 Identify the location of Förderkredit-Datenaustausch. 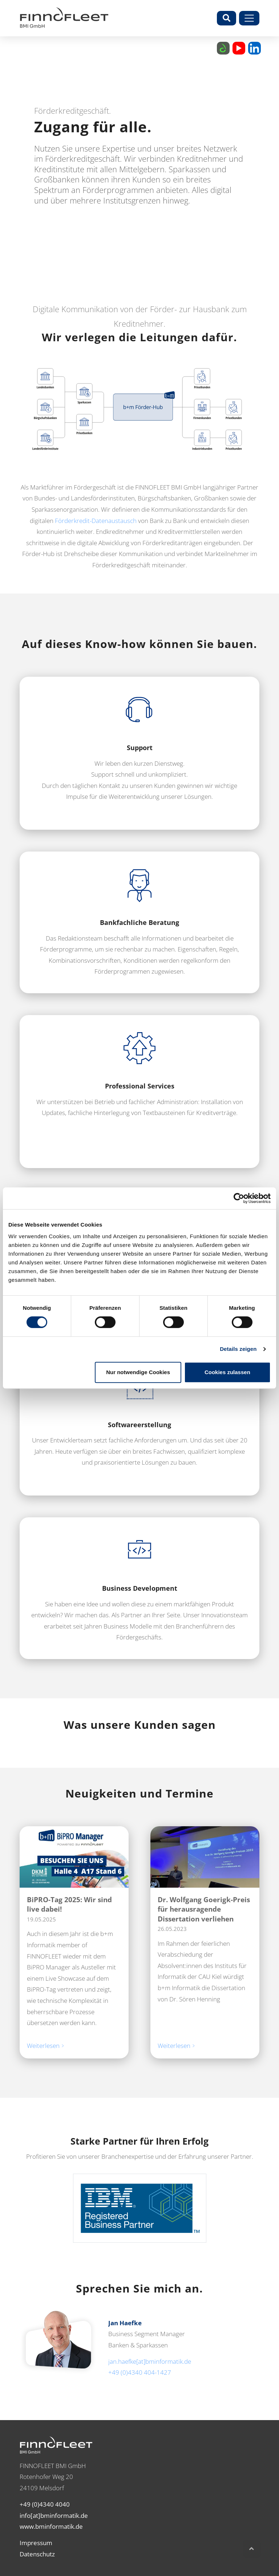
(96, 520).